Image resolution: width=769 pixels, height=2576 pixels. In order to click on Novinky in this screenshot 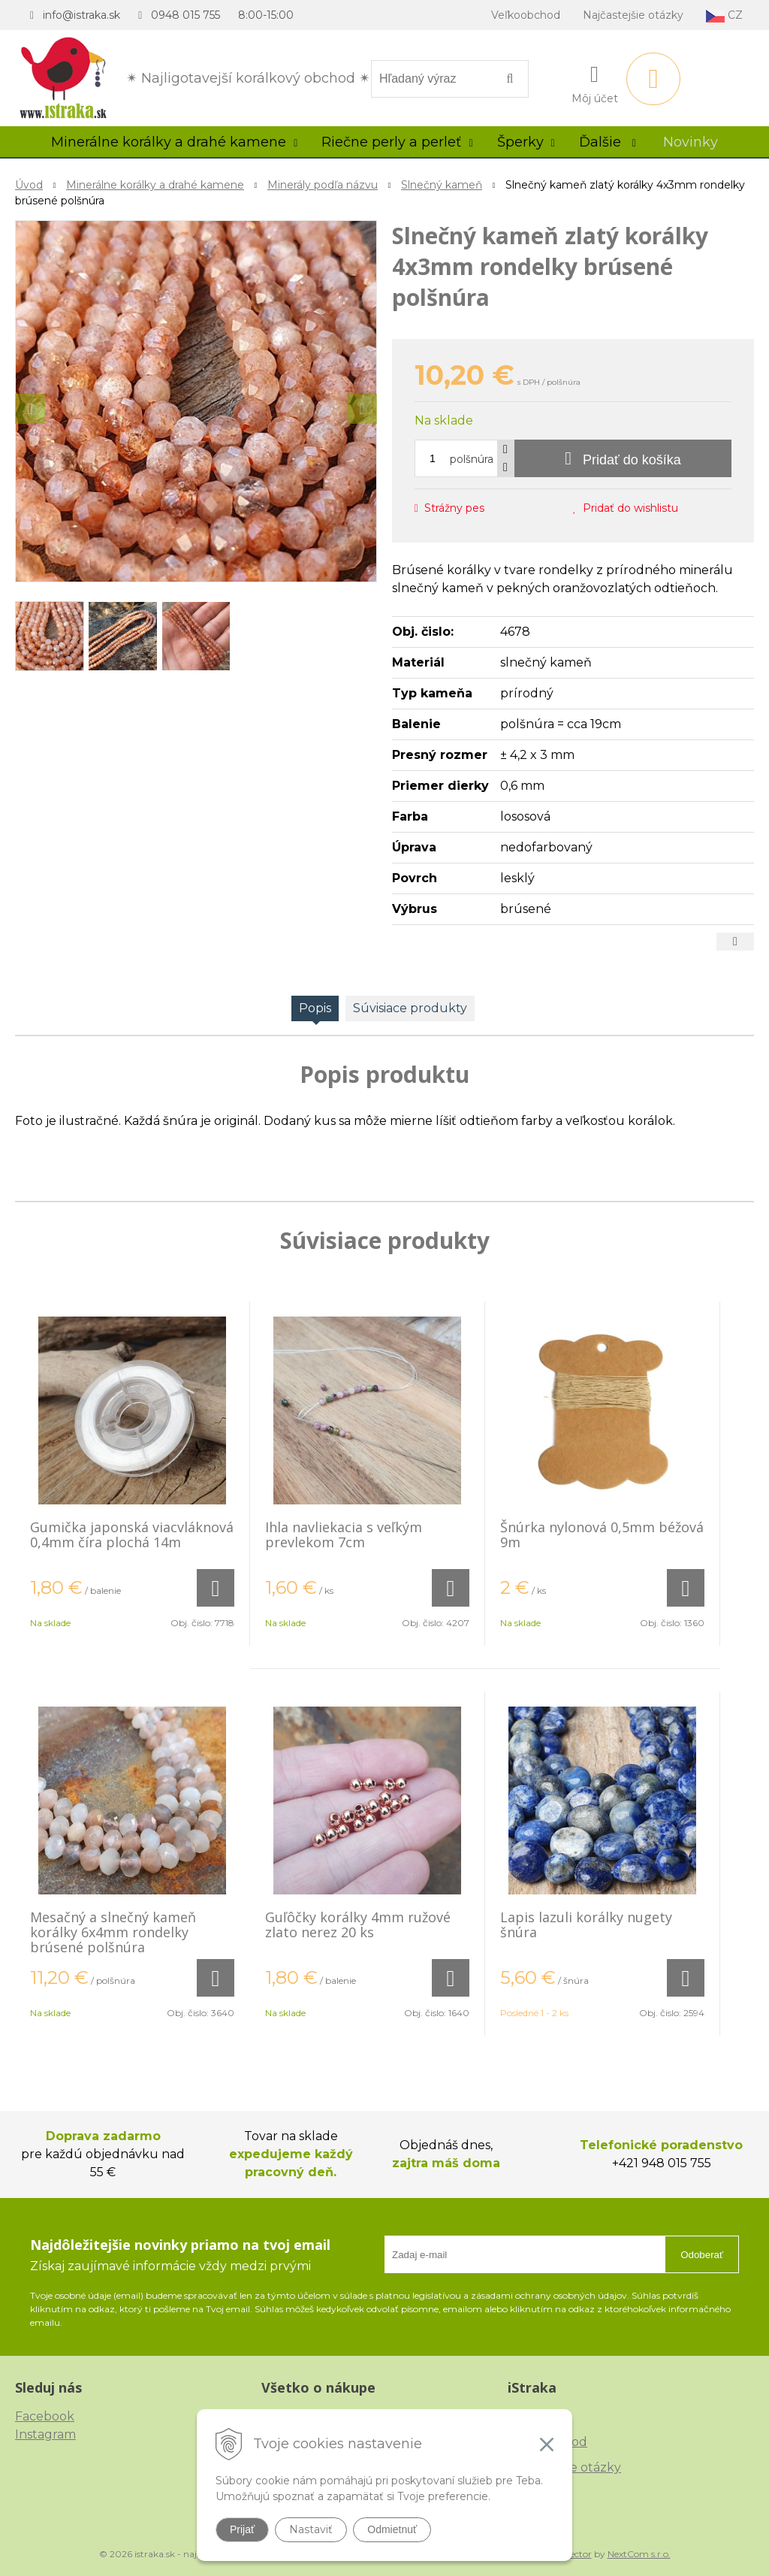, I will do `click(690, 142)`.